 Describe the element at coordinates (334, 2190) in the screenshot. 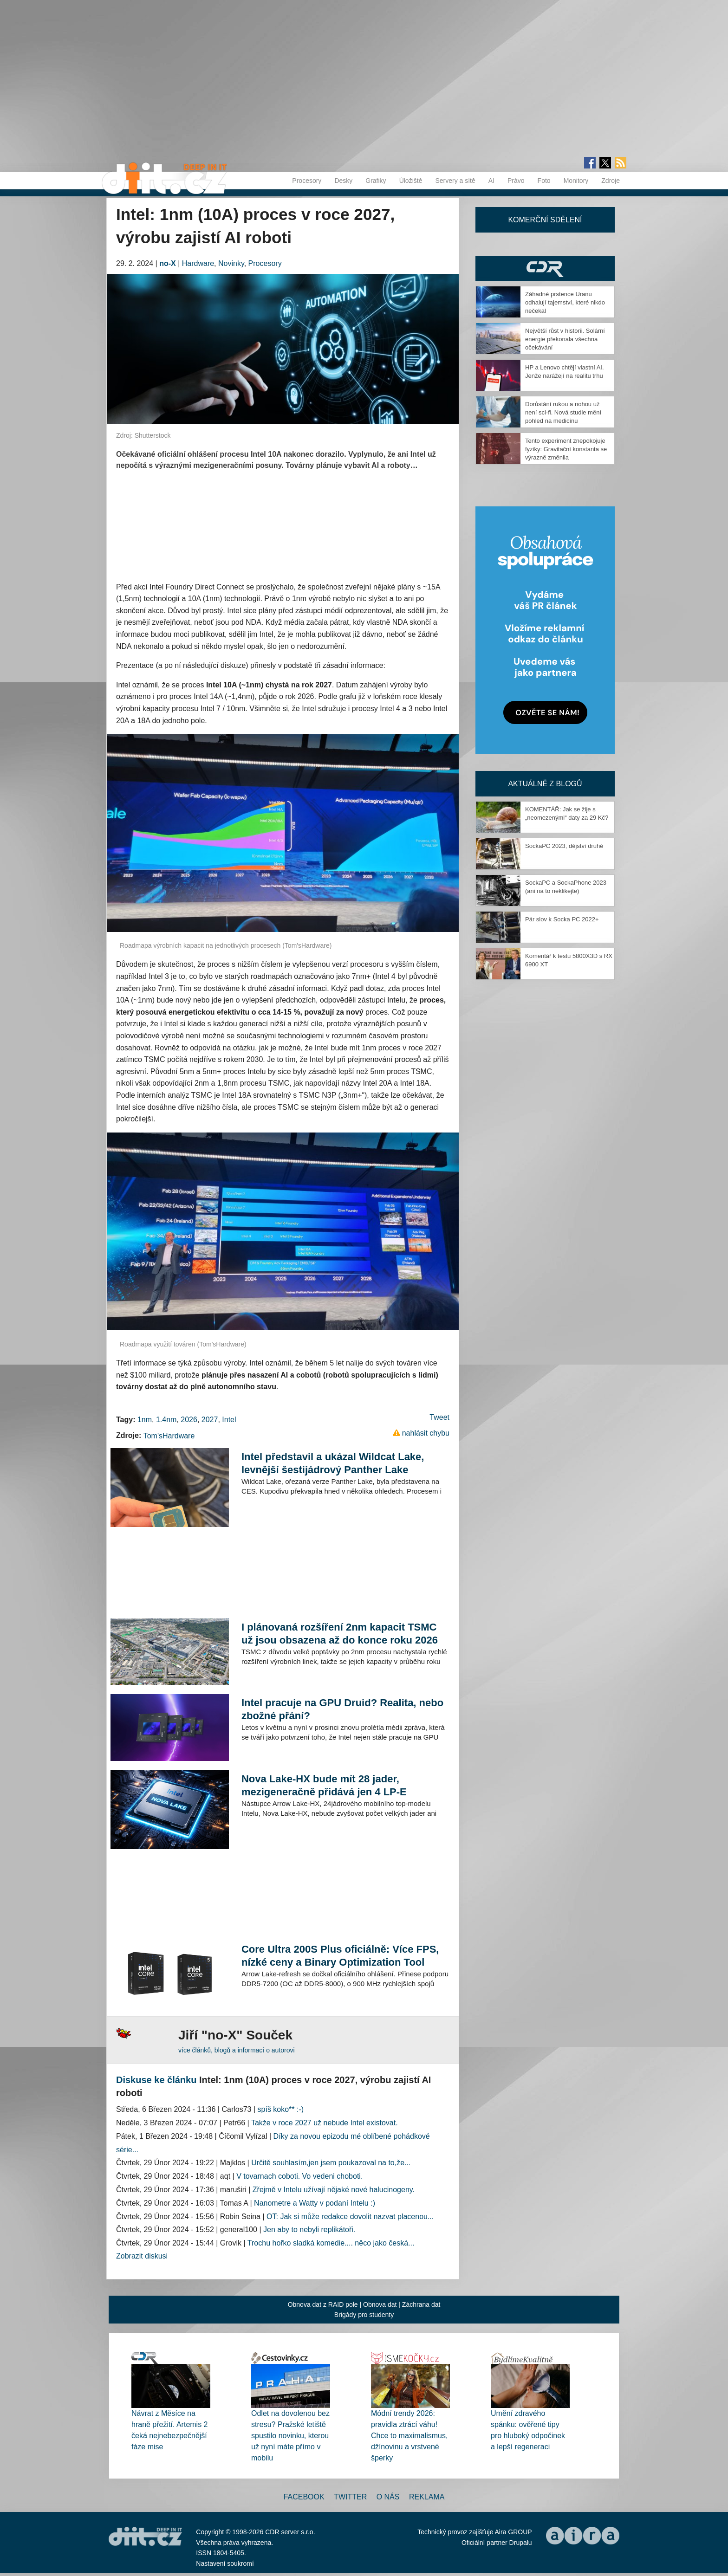

I see `Zřejmě v Intelu užívají nějaké nové halucinogeny.` at that location.